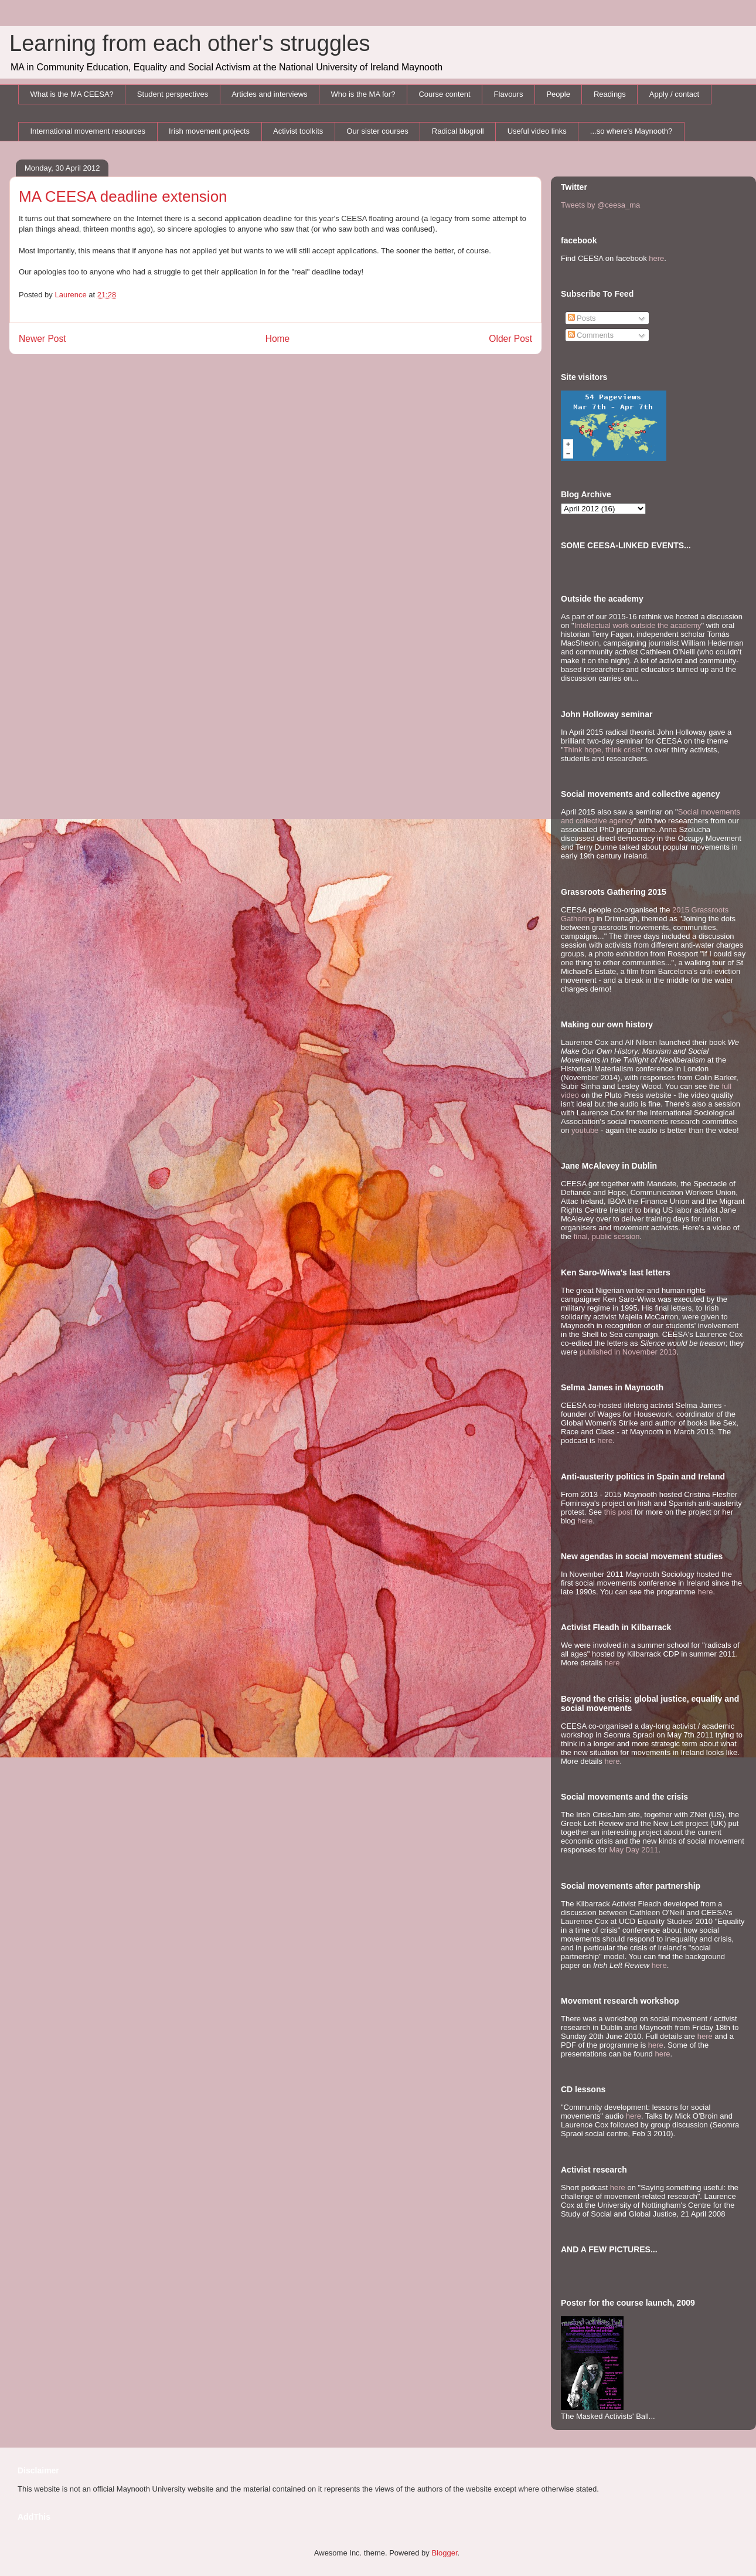  What do you see at coordinates (72, 94) in the screenshot?
I see `What is the MA CEESA?` at bounding box center [72, 94].